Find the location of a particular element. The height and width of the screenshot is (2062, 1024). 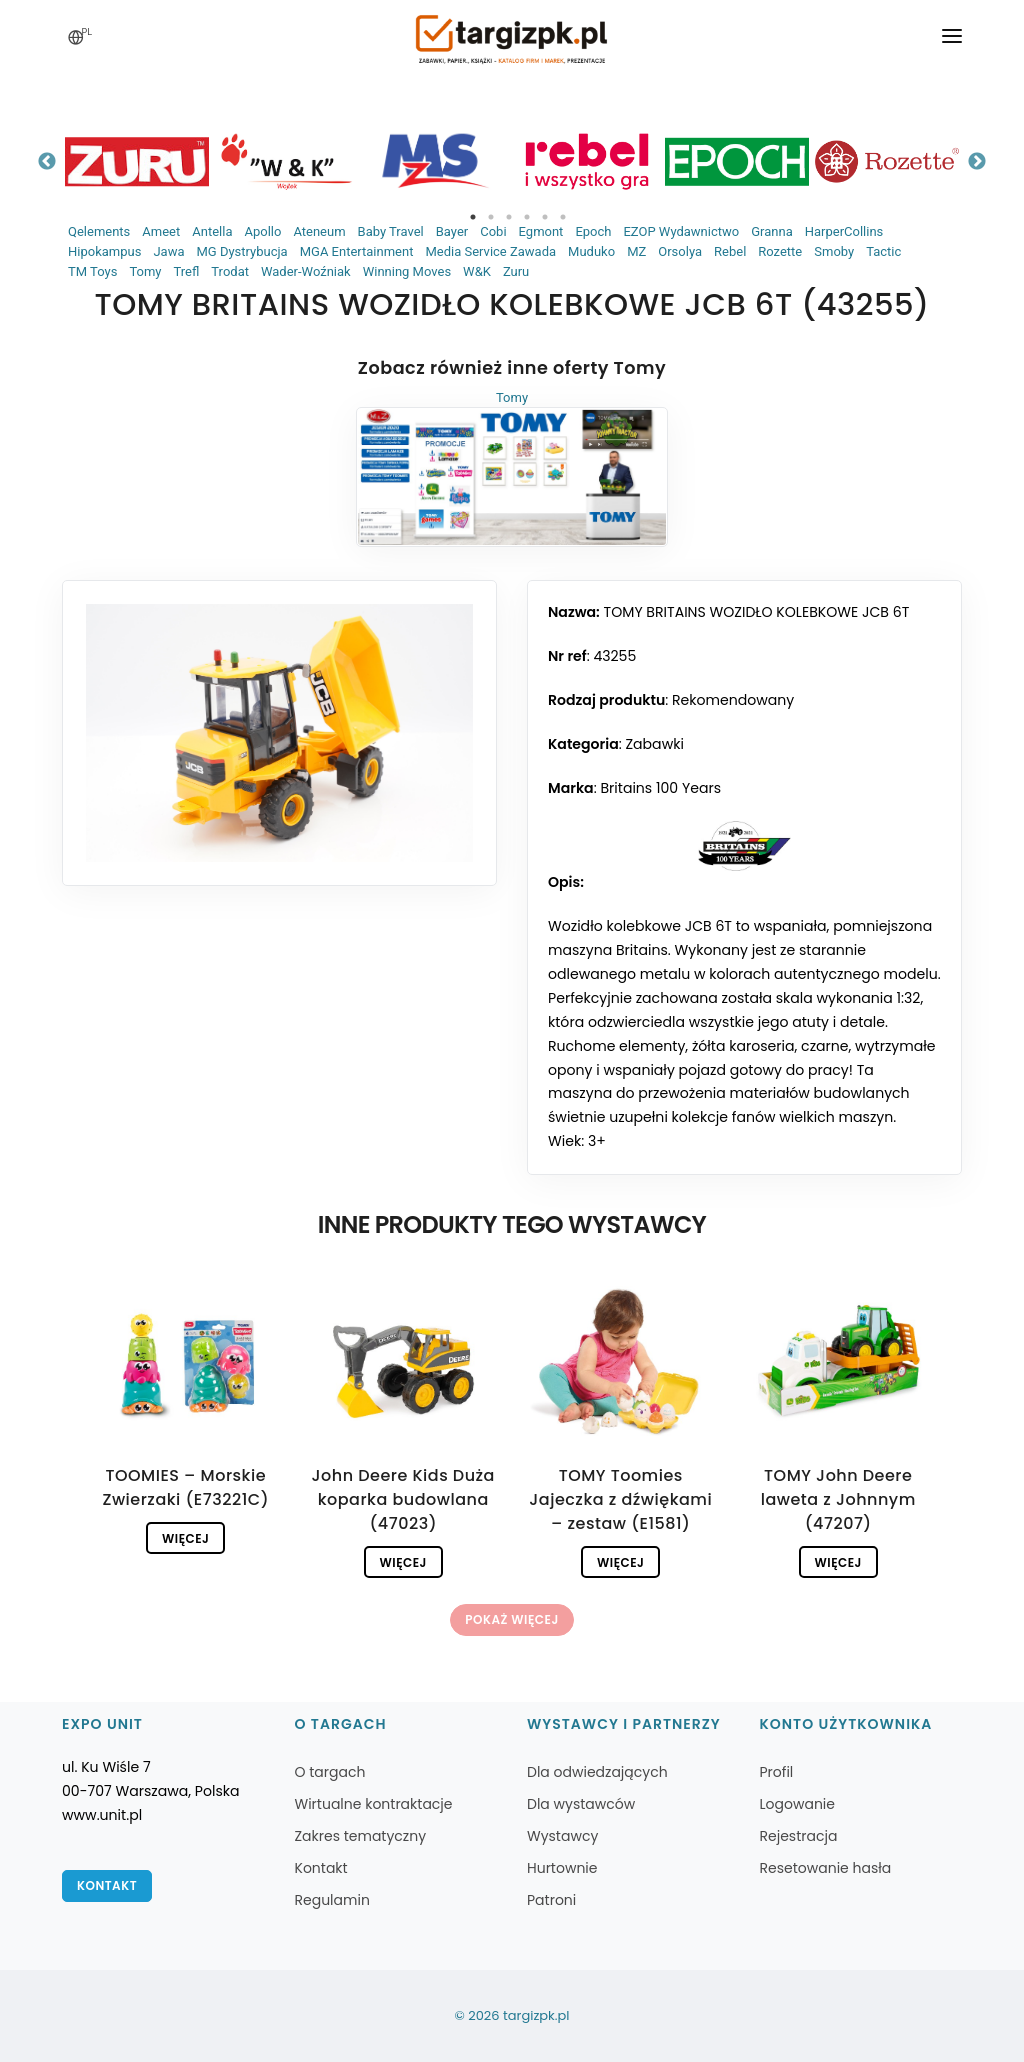

4 [tab] is located at coordinates (527, 217).